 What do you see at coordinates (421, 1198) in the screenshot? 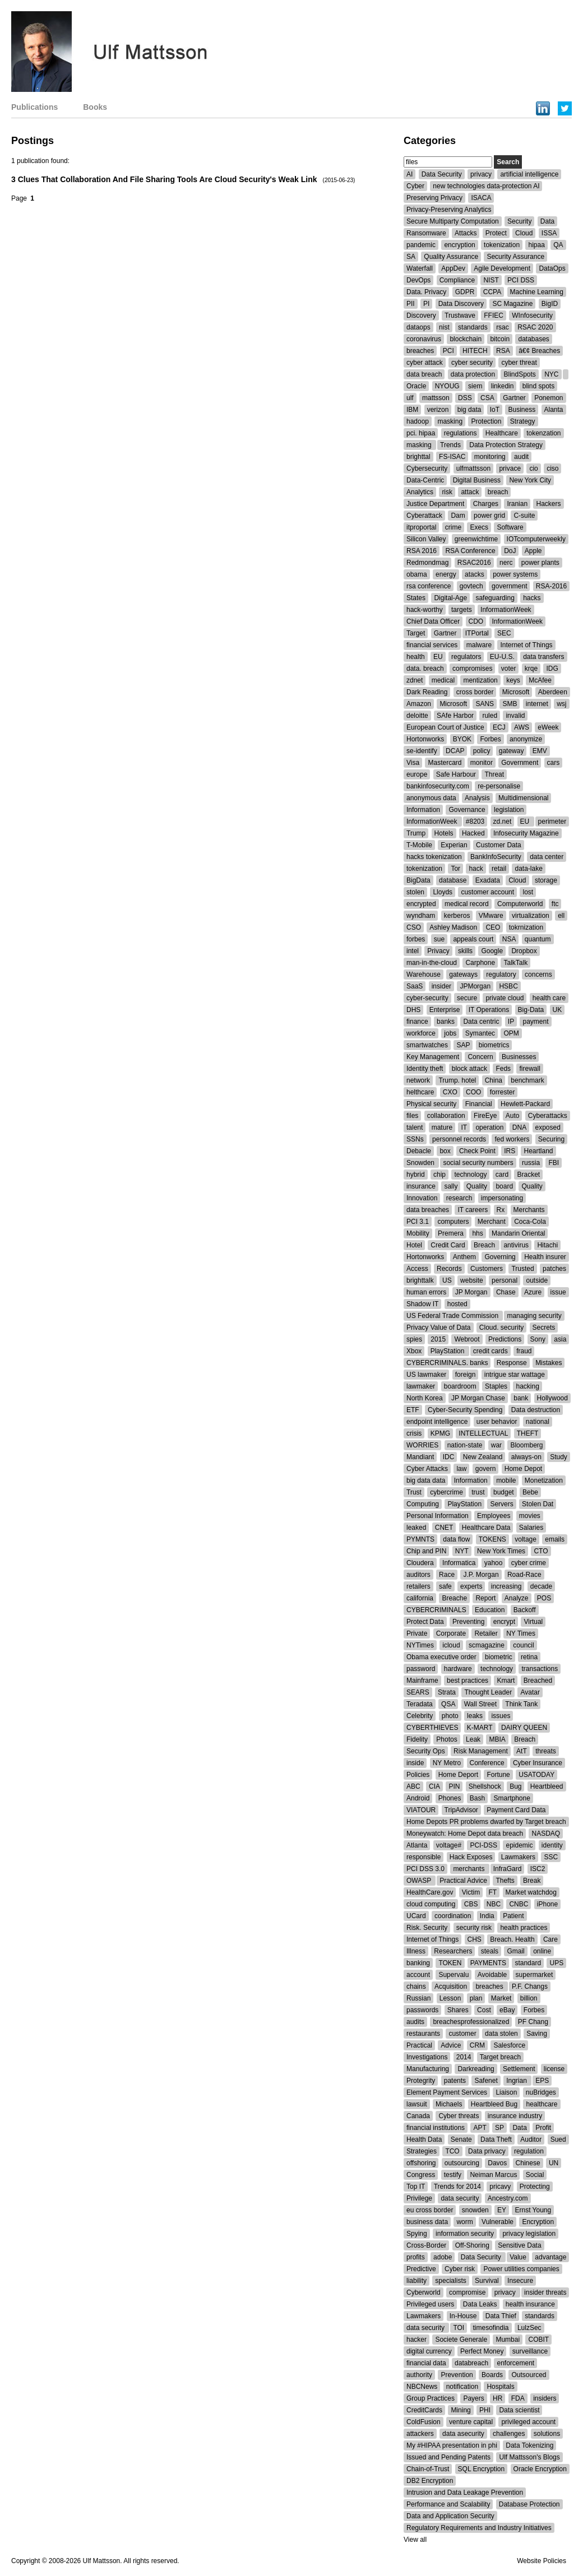
I see `Innovation` at bounding box center [421, 1198].